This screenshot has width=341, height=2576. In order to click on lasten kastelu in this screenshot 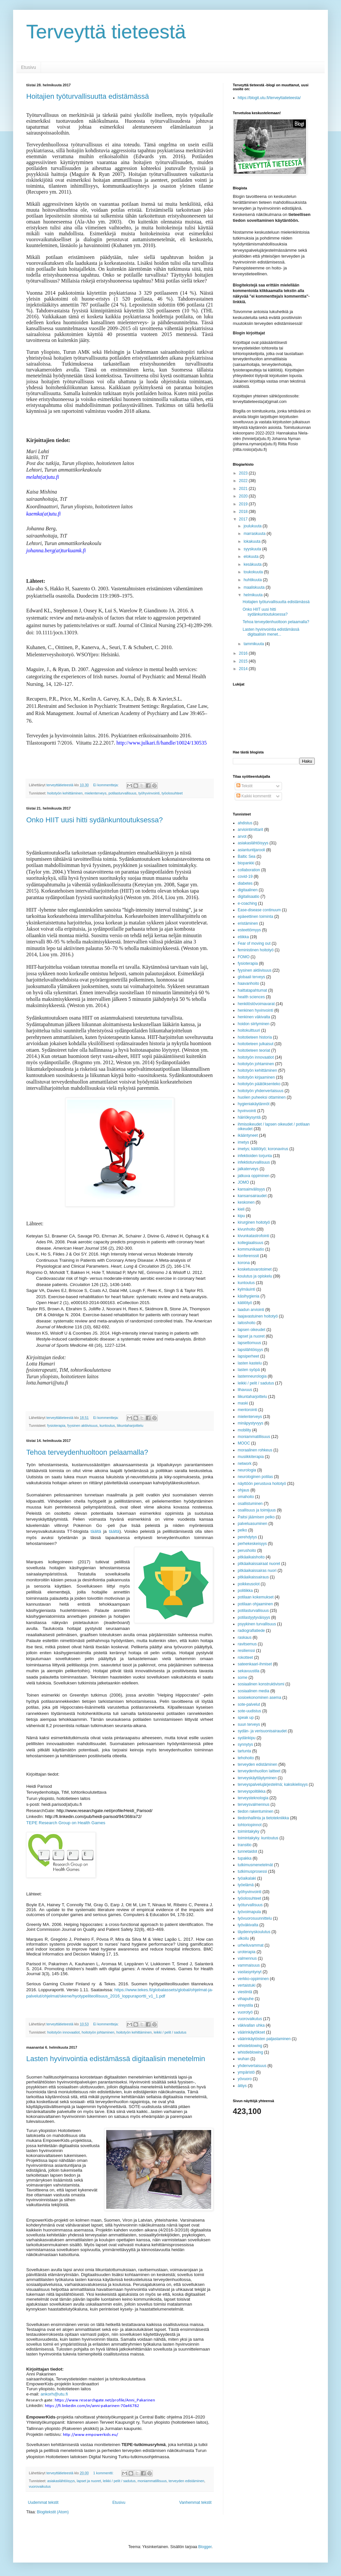, I will do `click(250, 1363)`.